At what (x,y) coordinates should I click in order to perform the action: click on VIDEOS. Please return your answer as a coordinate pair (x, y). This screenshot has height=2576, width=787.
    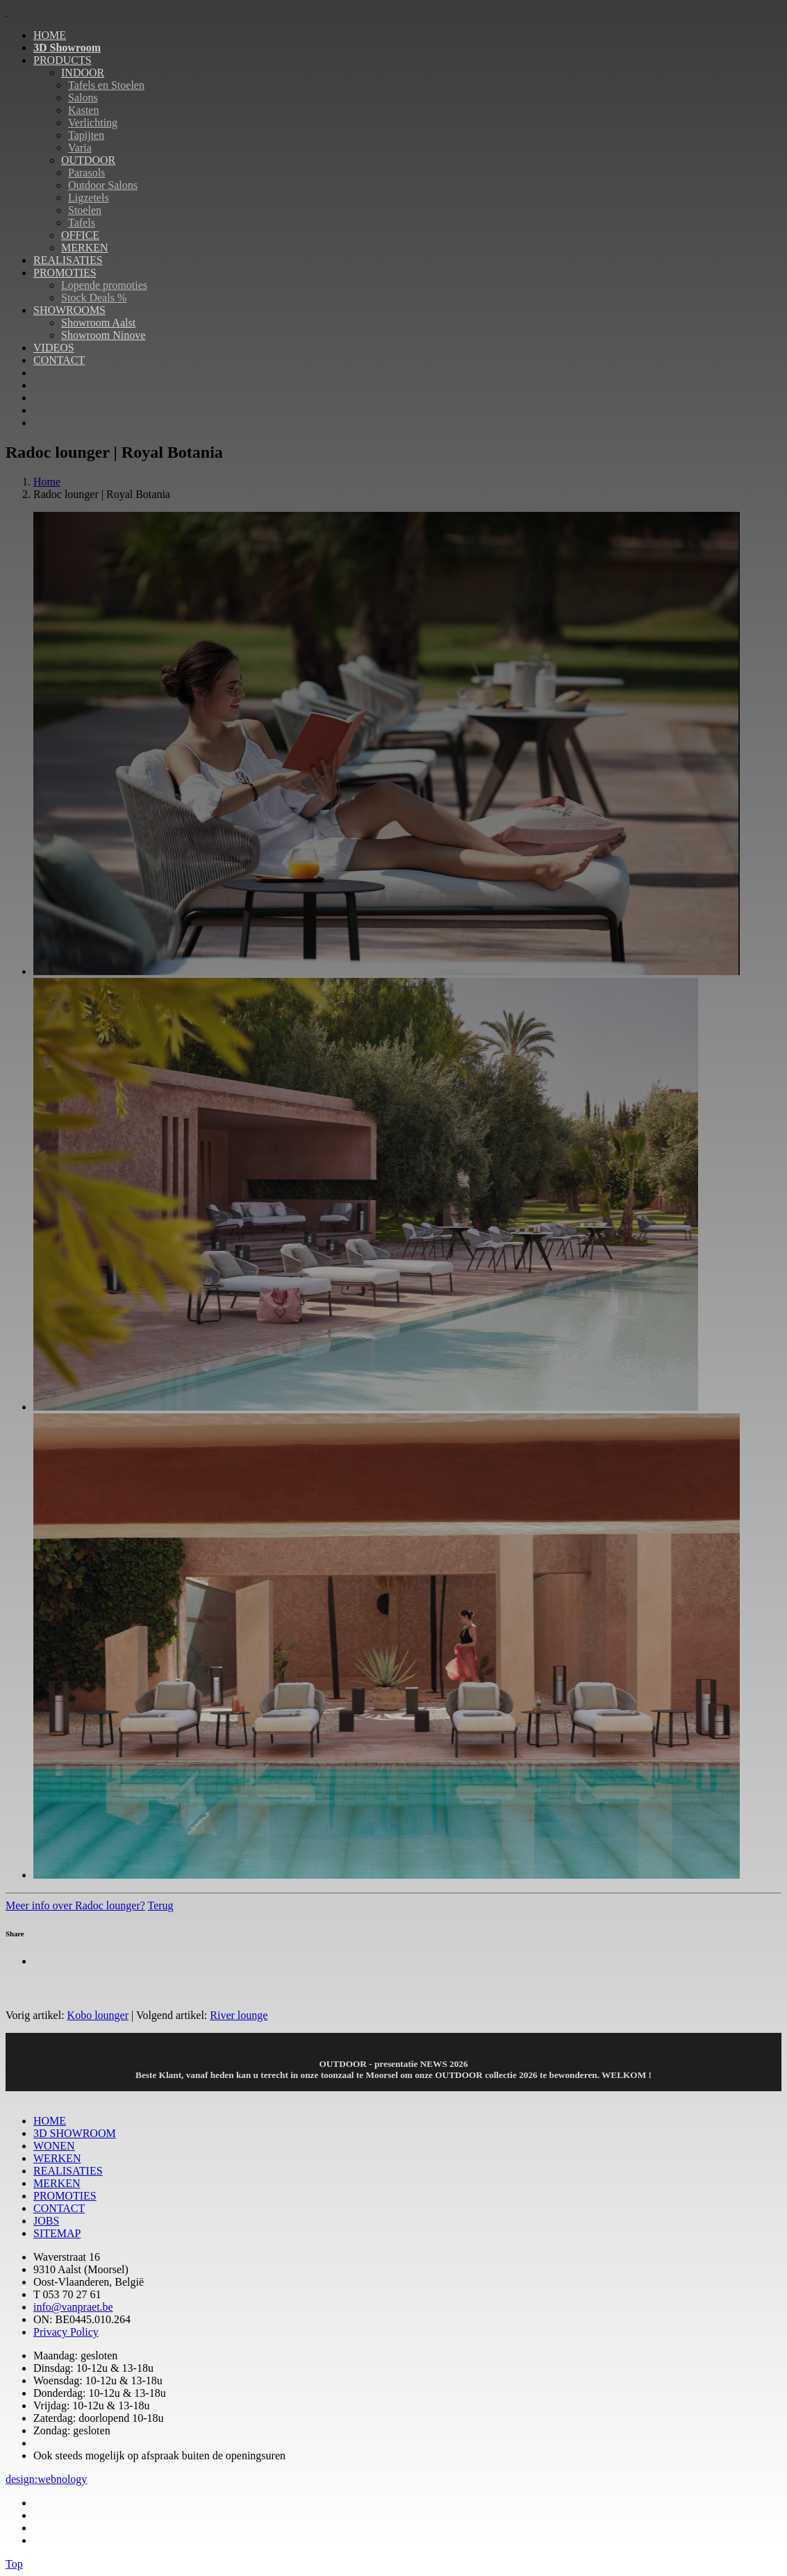
    Looking at the image, I should click on (53, 348).